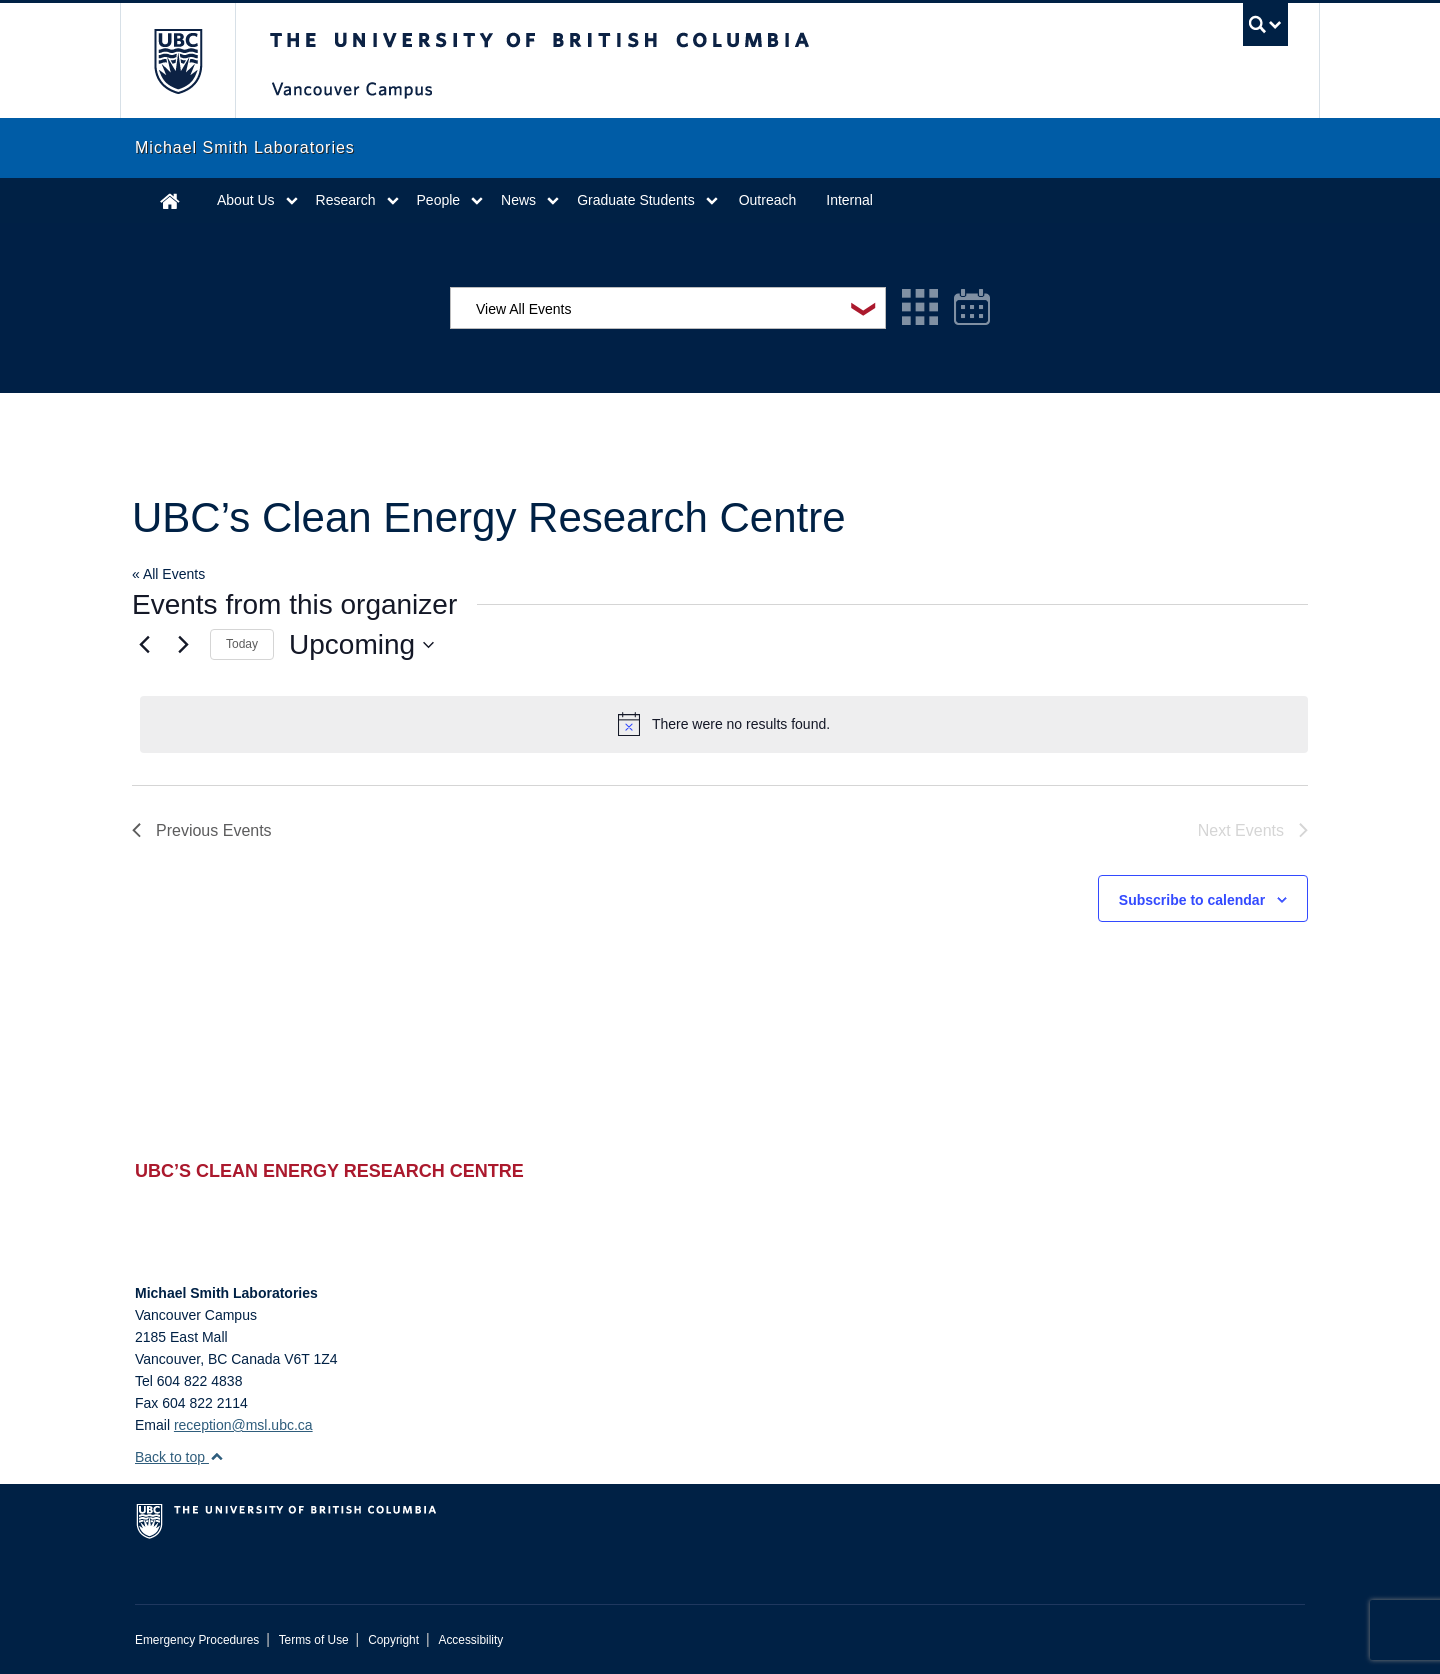 This screenshot has height=1674, width=1440. I want to click on Outreach, so click(768, 200).